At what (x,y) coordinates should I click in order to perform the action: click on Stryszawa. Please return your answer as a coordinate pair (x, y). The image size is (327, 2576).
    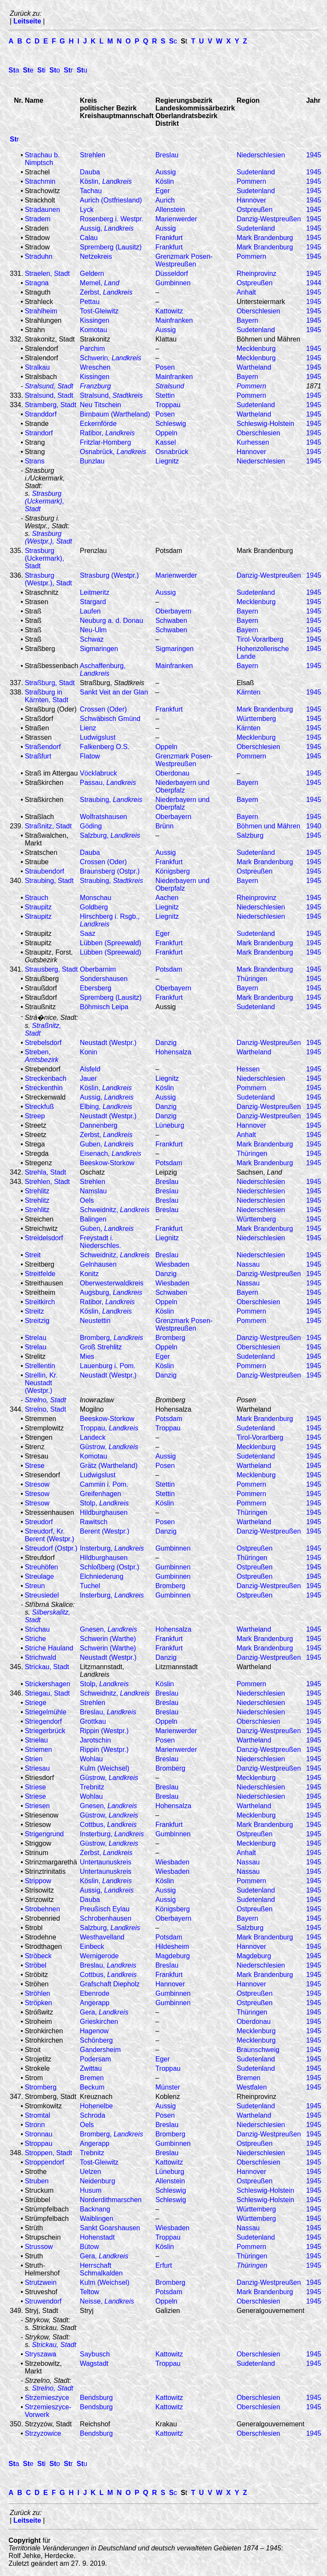
    Looking at the image, I should click on (40, 2354).